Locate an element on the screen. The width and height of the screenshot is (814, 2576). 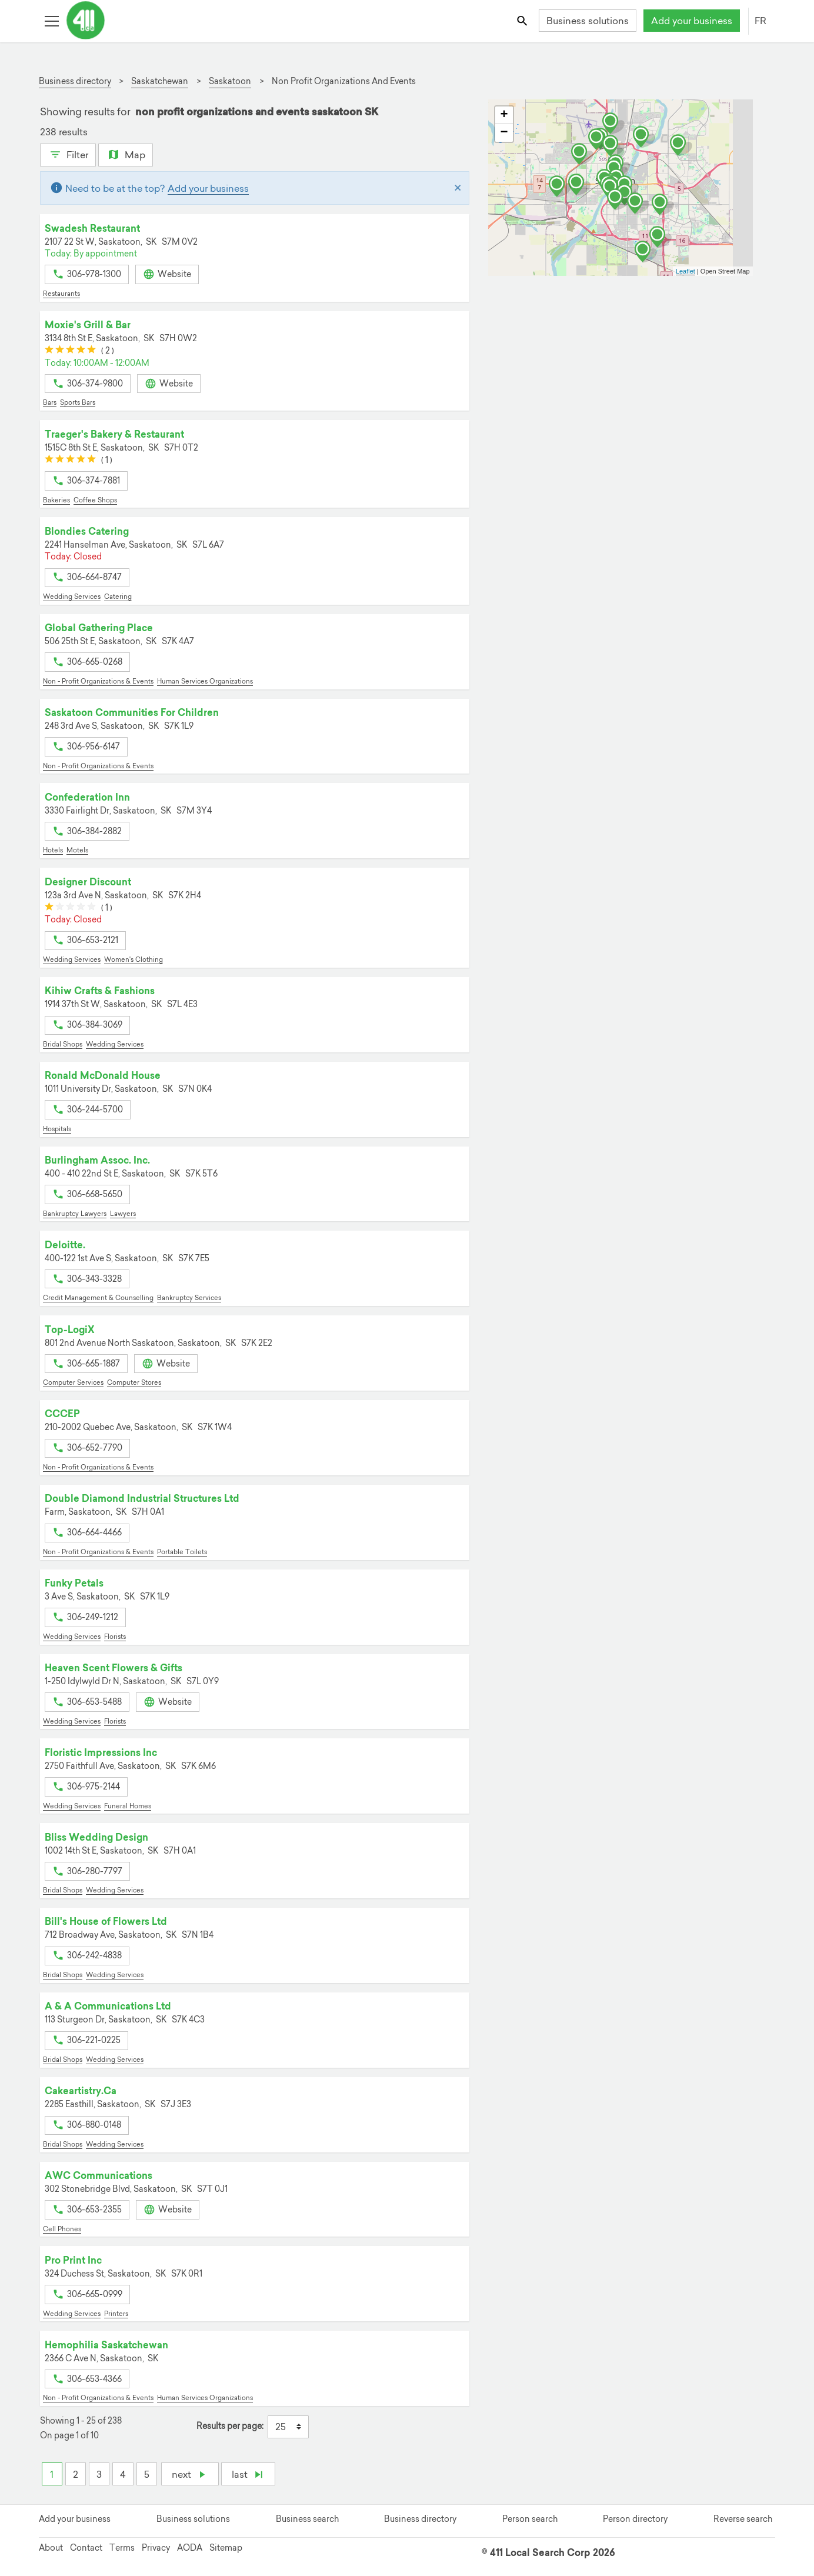
Coffee Shops is located at coordinates (95, 500).